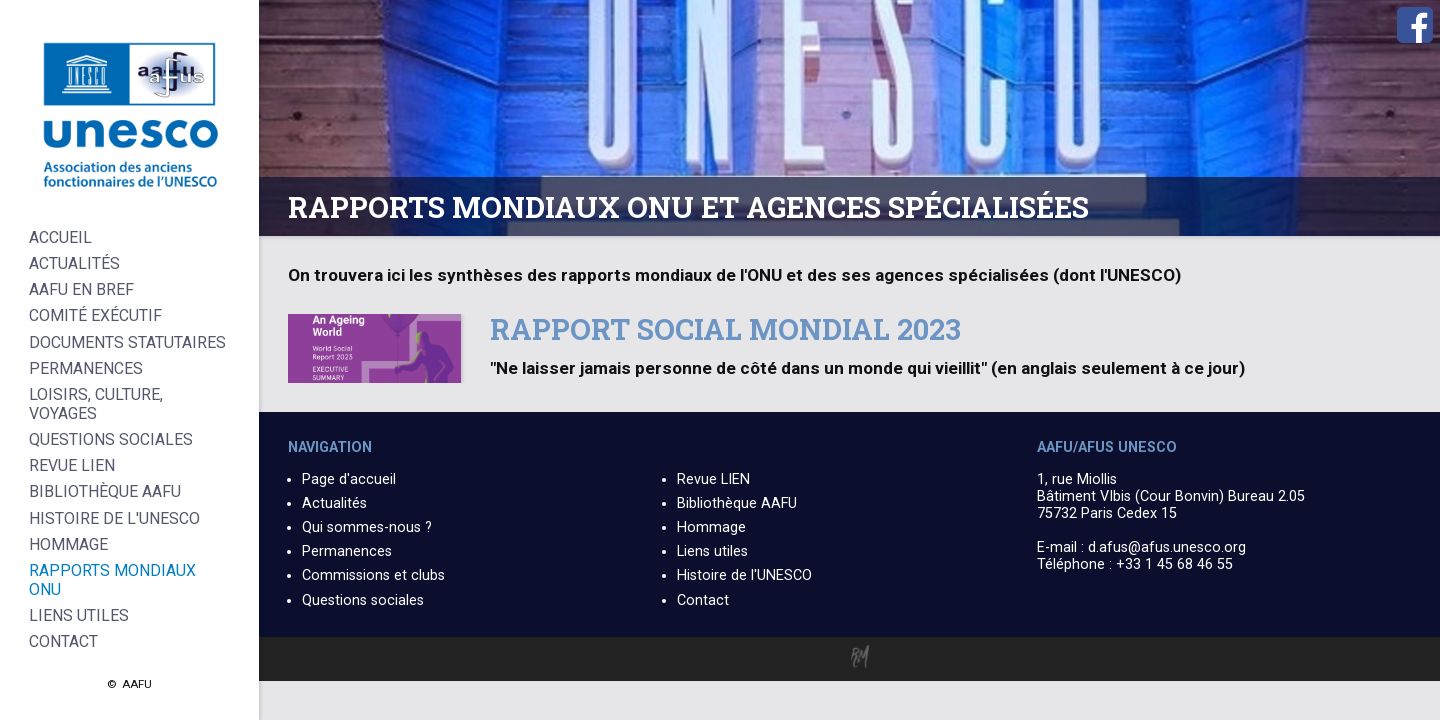 The image size is (1440, 720). I want to click on Rapport social mondial 2023, so click(725, 329).